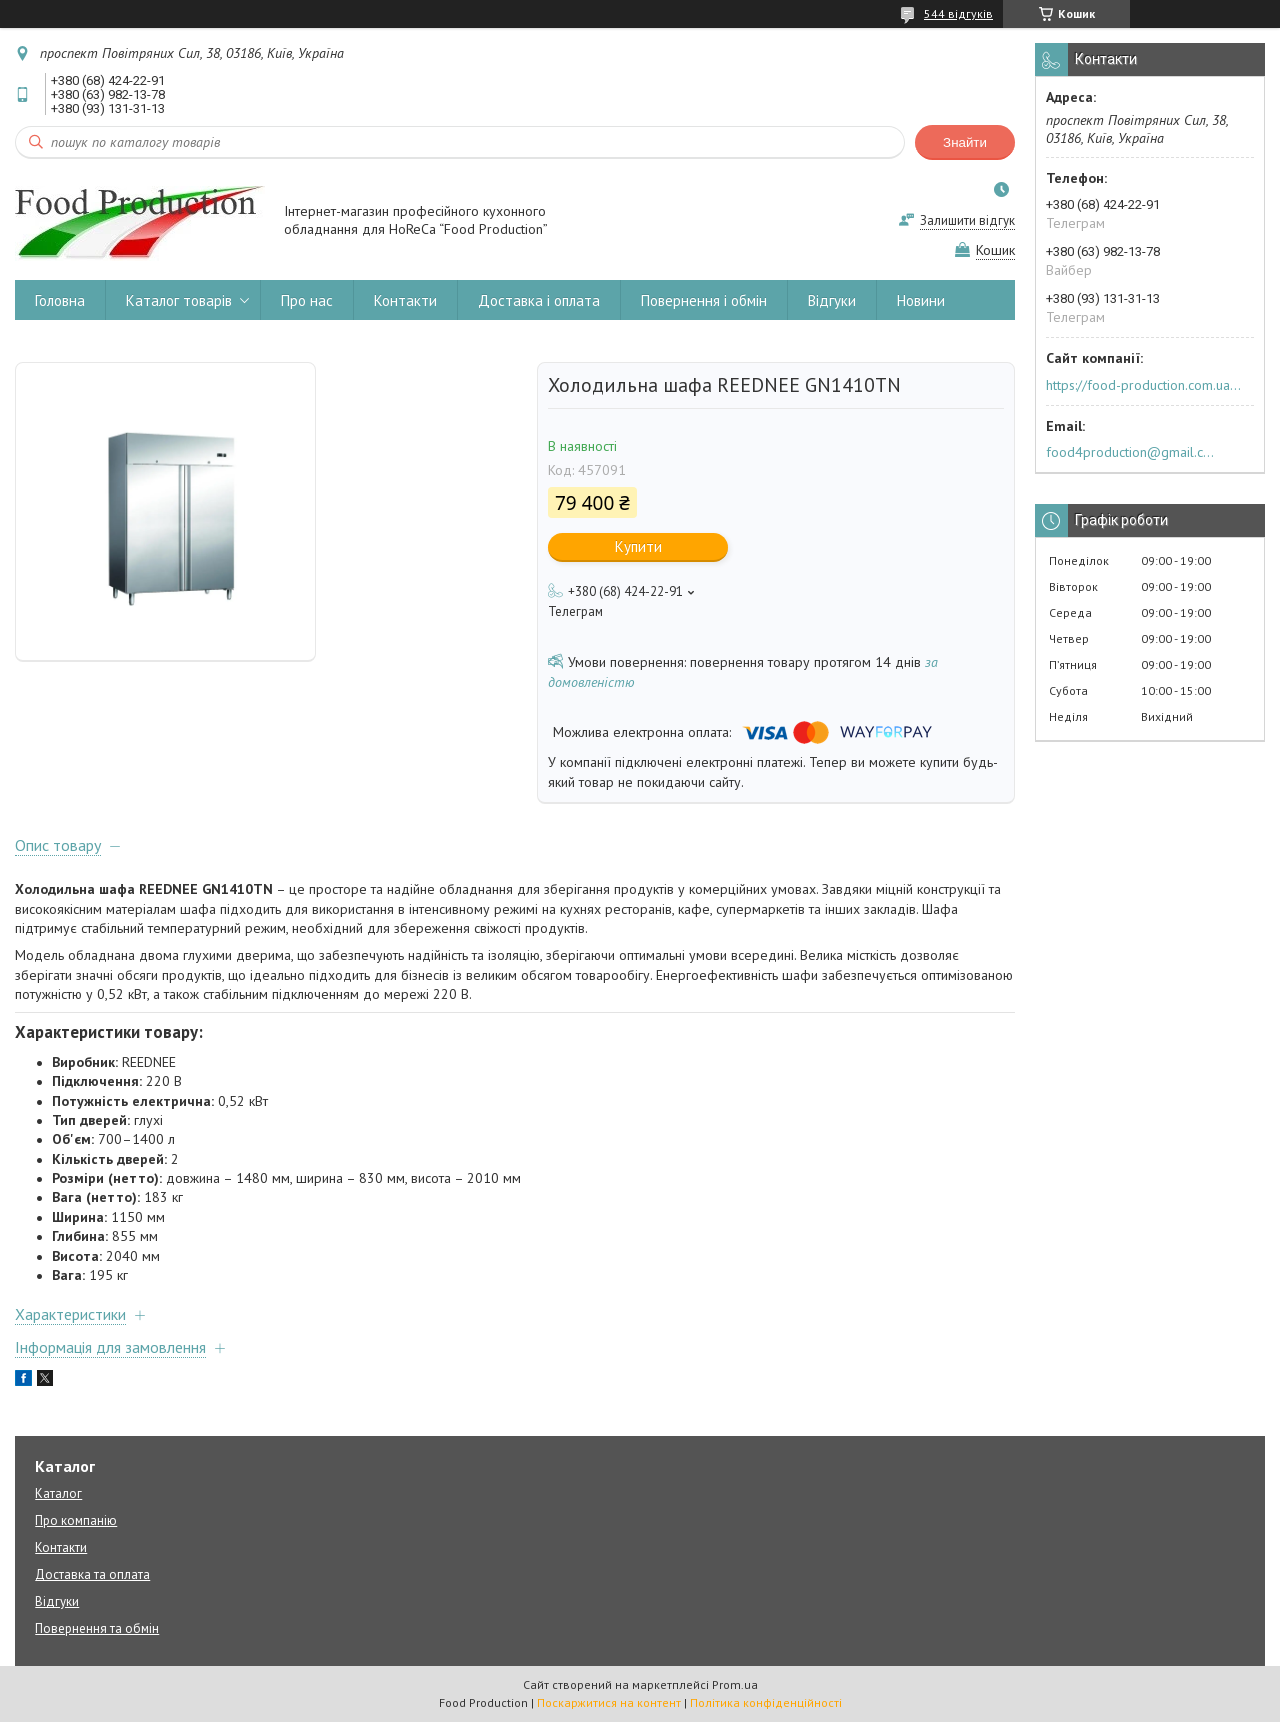 Image resolution: width=1280 pixels, height=1722 pixels. Describe the element at coordinates (921, 300) in the screenshot. I see `Новини` at that location.